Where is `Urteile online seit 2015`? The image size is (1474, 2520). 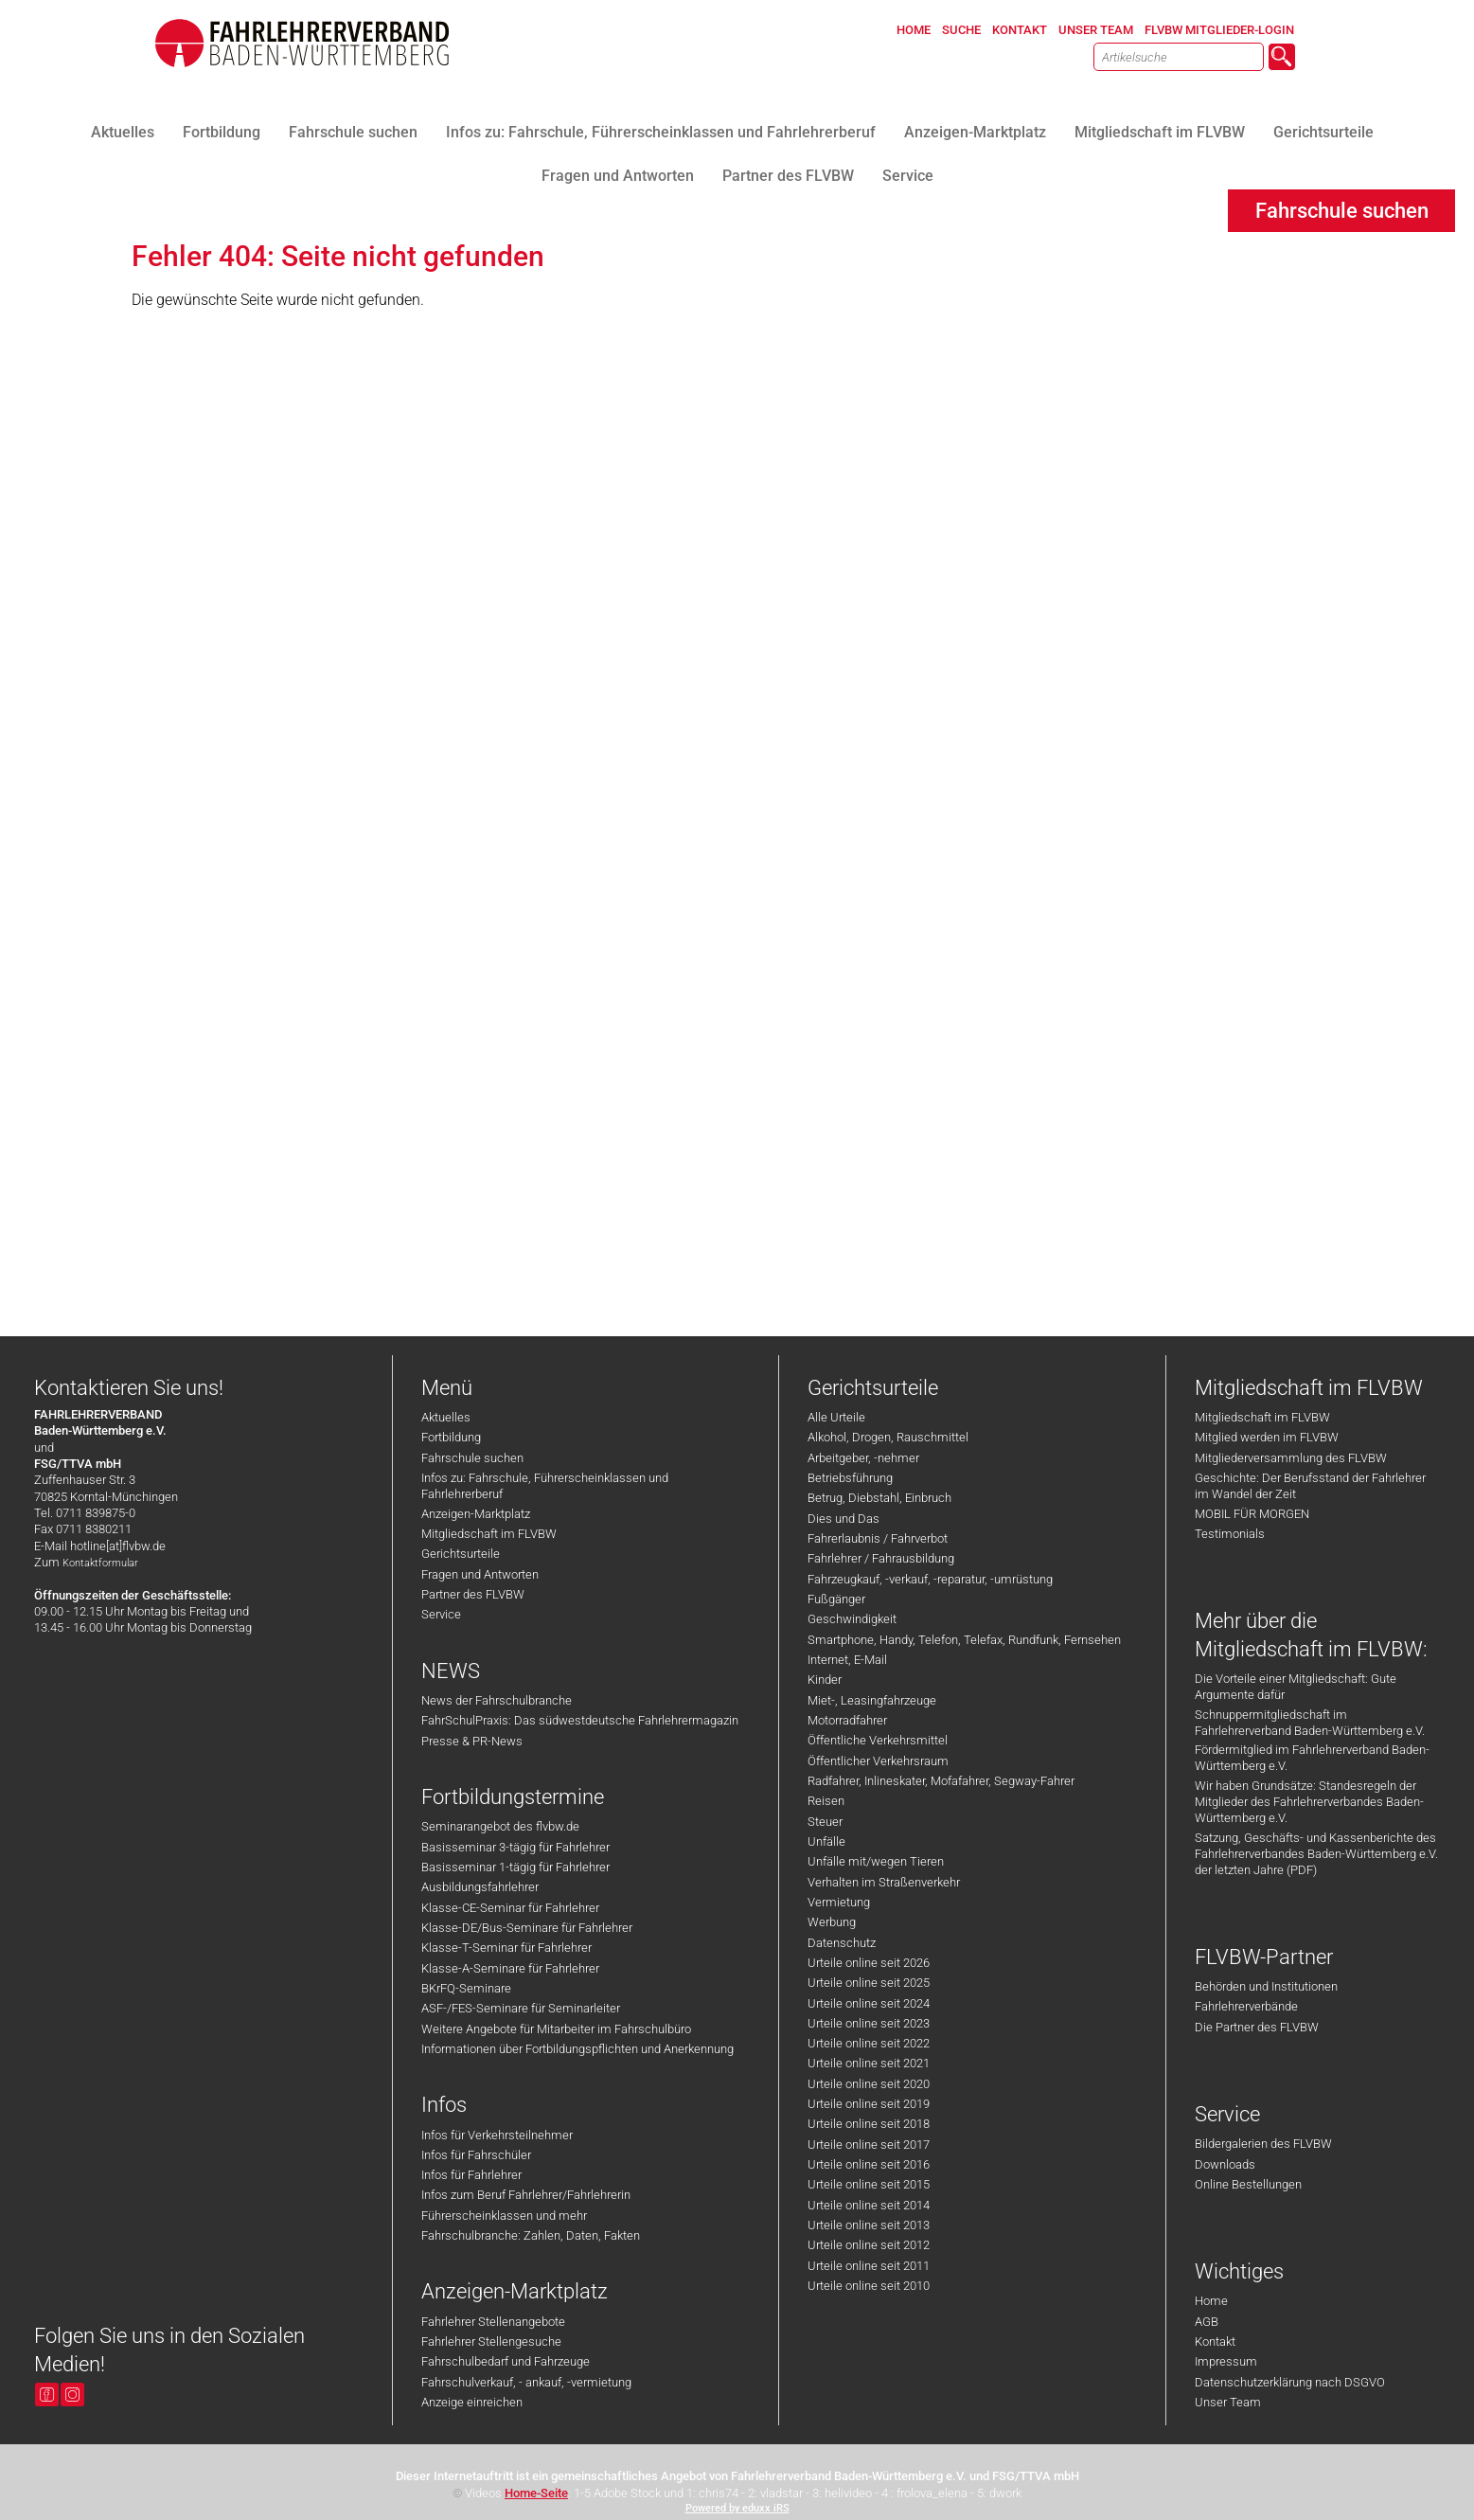
Urteile online seit 2015 is located at coordinates (869, 2184).